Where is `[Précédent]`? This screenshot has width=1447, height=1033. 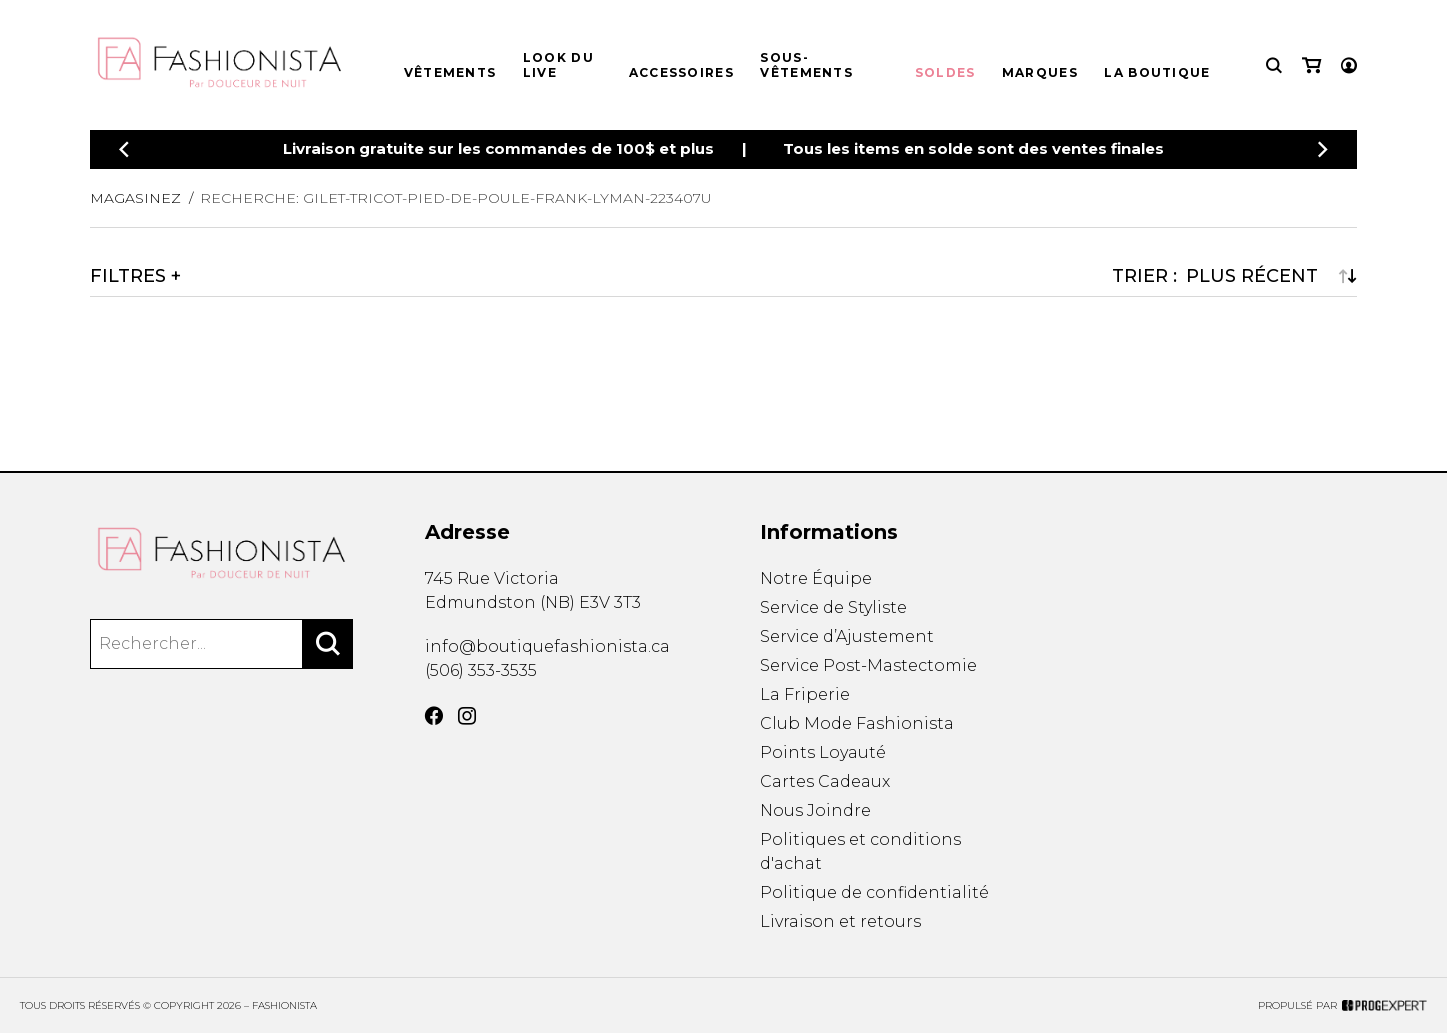
[Précédent] is located at coordinates (124, 149).